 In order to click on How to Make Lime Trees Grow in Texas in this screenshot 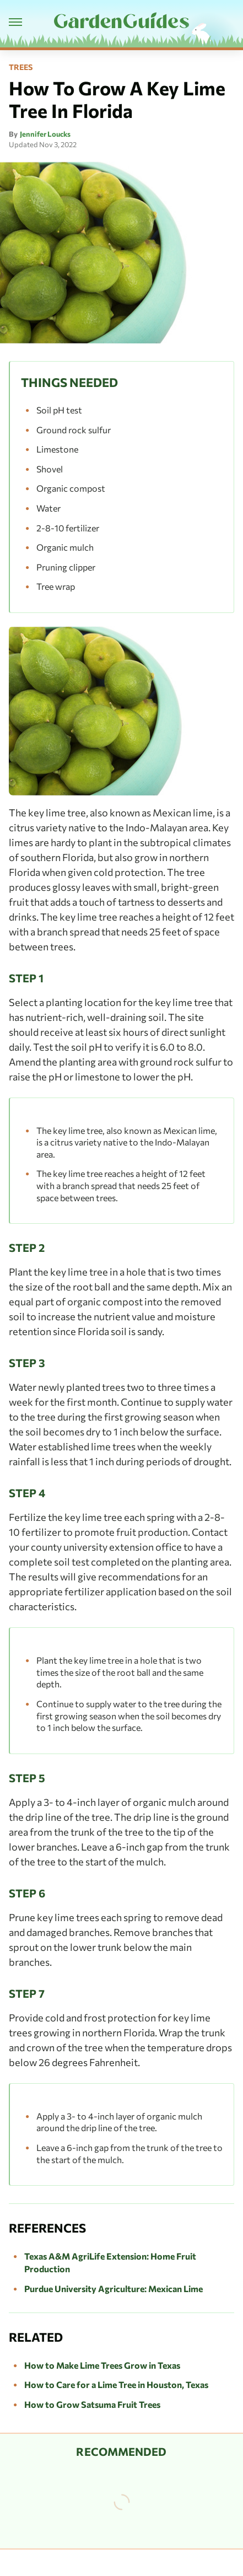, I will do `click(102, 2365)`.